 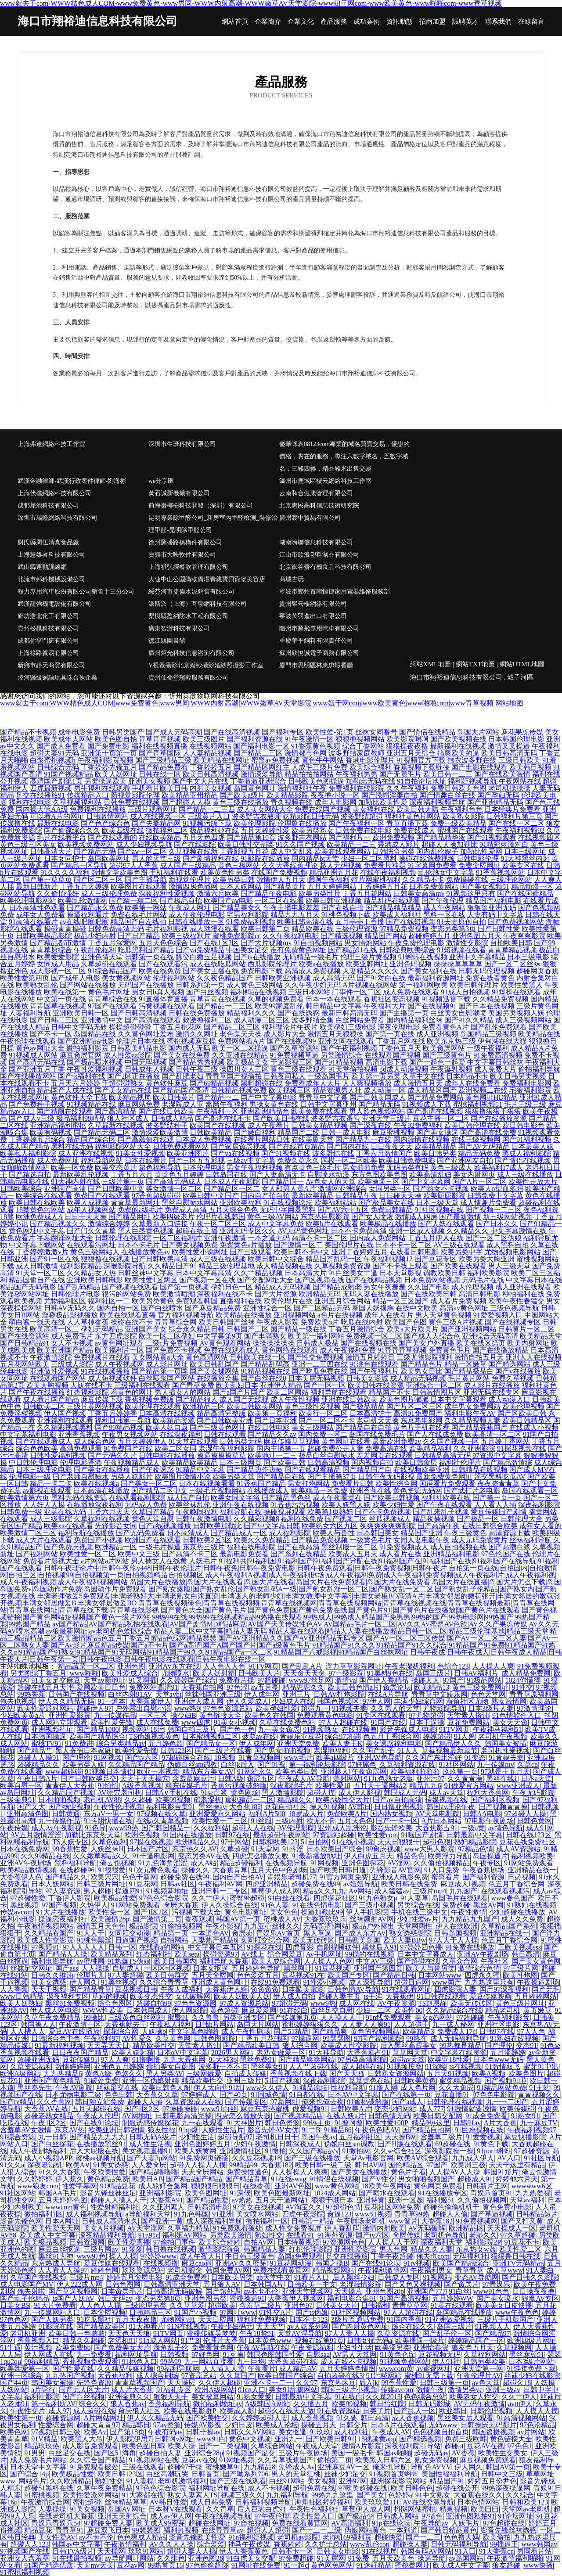 I want to click on 日韩新片王网, so click(x=487, y=2186).